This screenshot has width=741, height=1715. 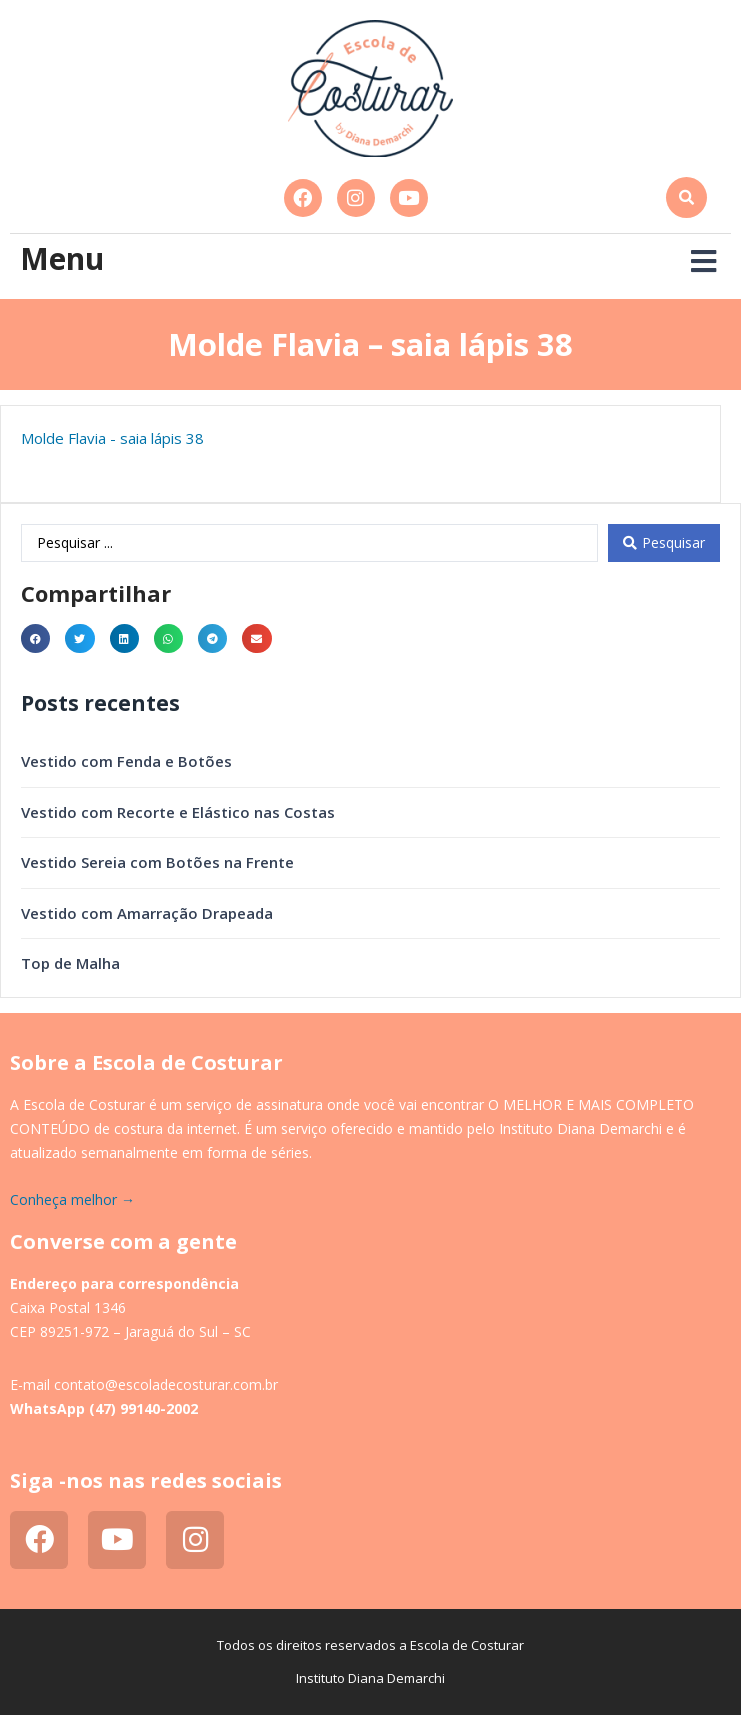 What do you see at coordinates (72, 1199) in the screenshot?
I see `Conheça melhor →` at bounding box center [72, 1199].